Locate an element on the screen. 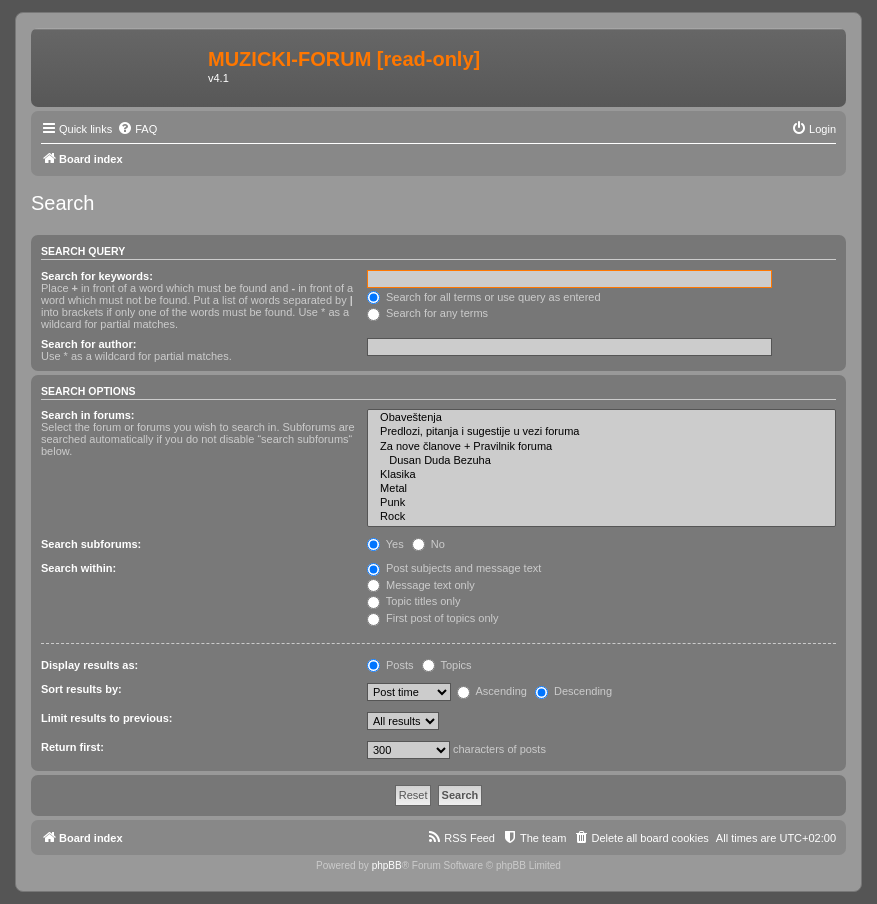 This screenshot has width=877, height=904. Predlozi, pitanja i sugestije u vezi foruma is located at coordinates (601, 432).